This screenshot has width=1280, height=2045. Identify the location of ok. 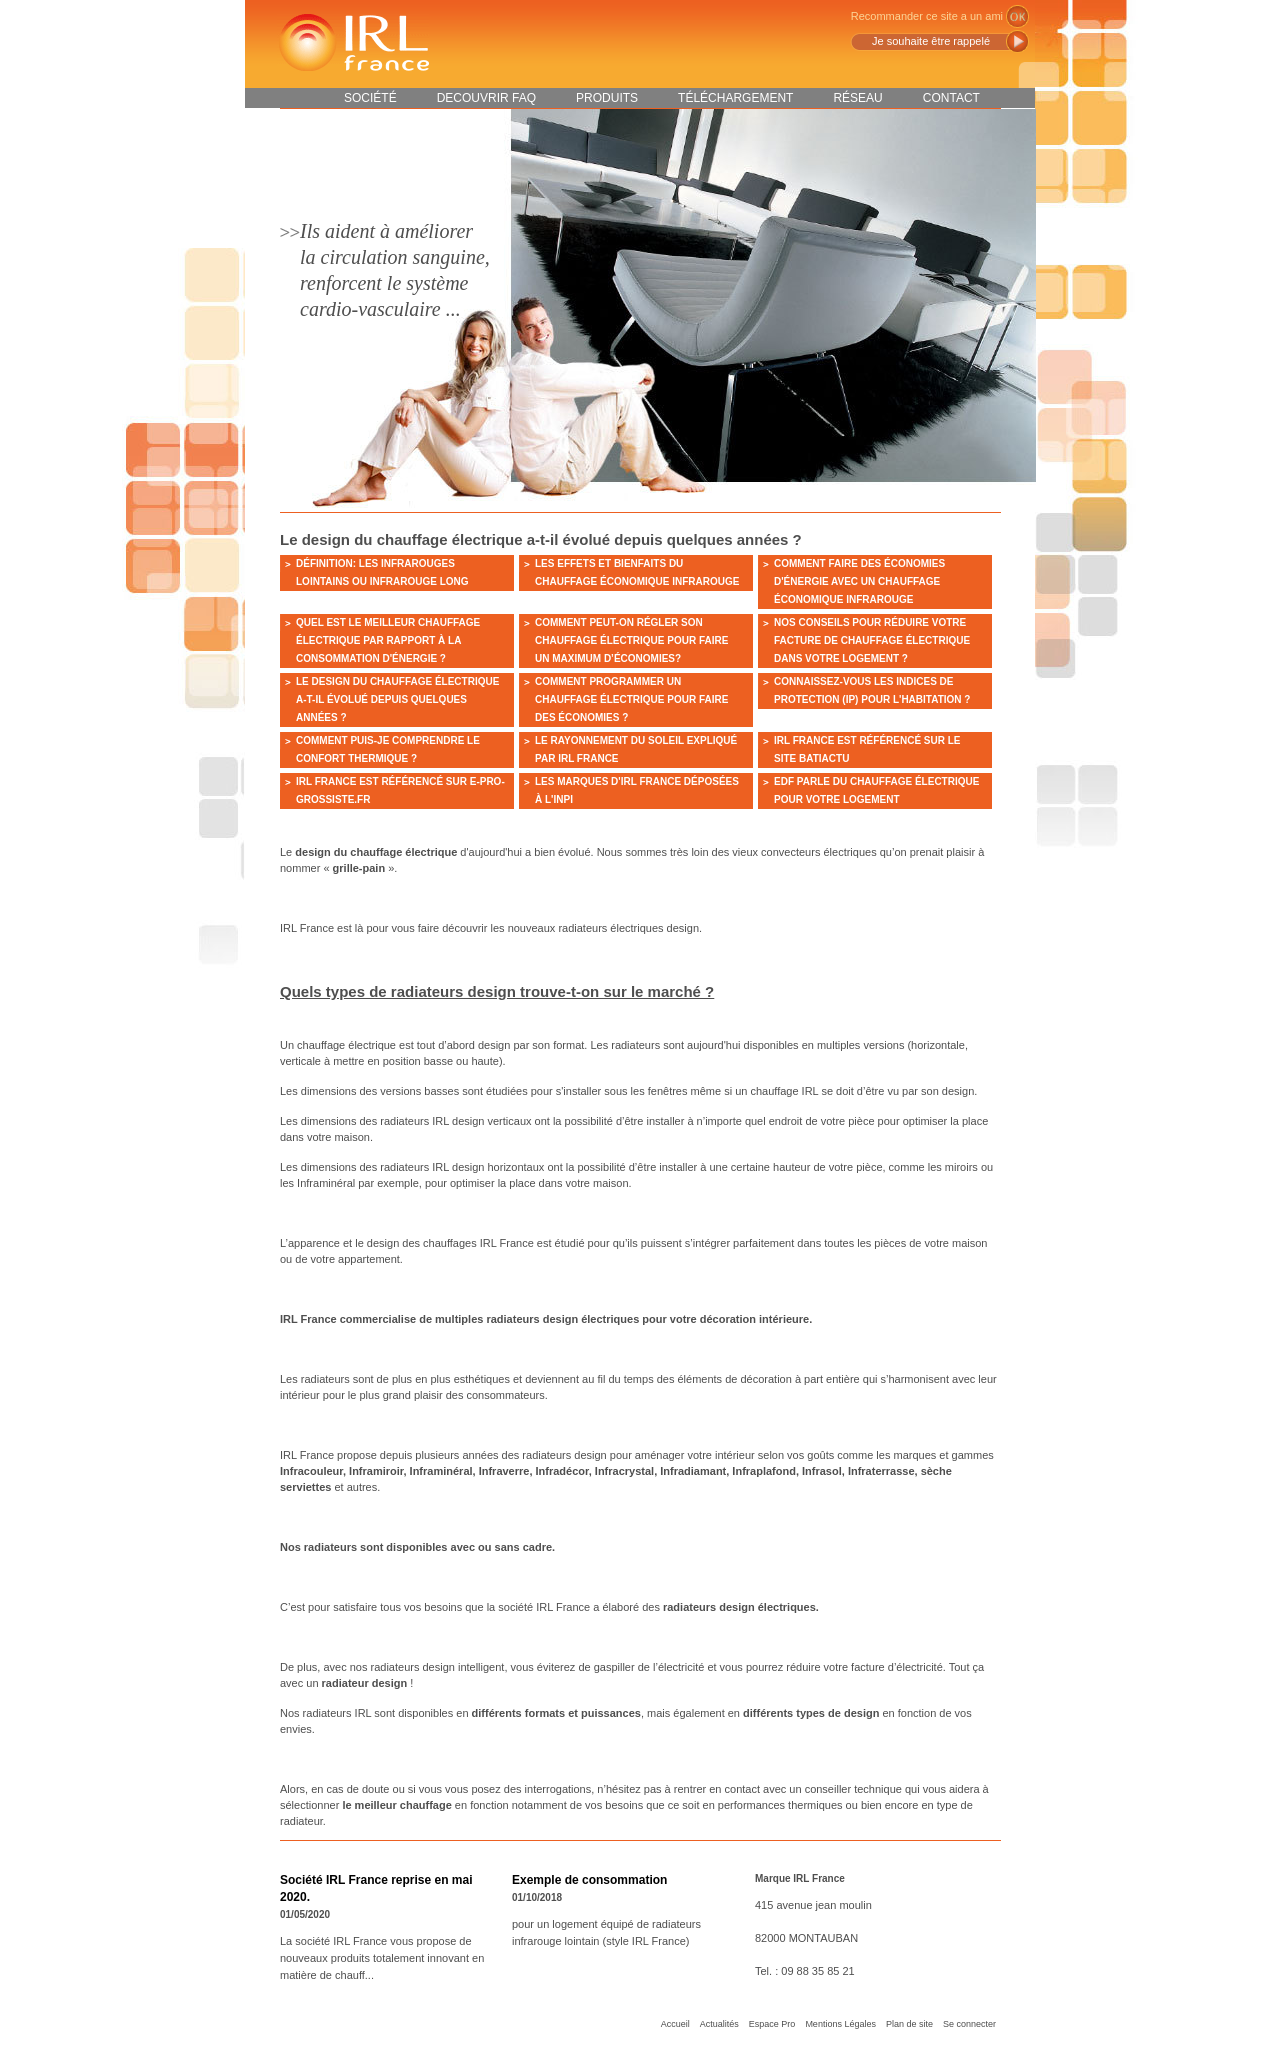
(1017, 16).